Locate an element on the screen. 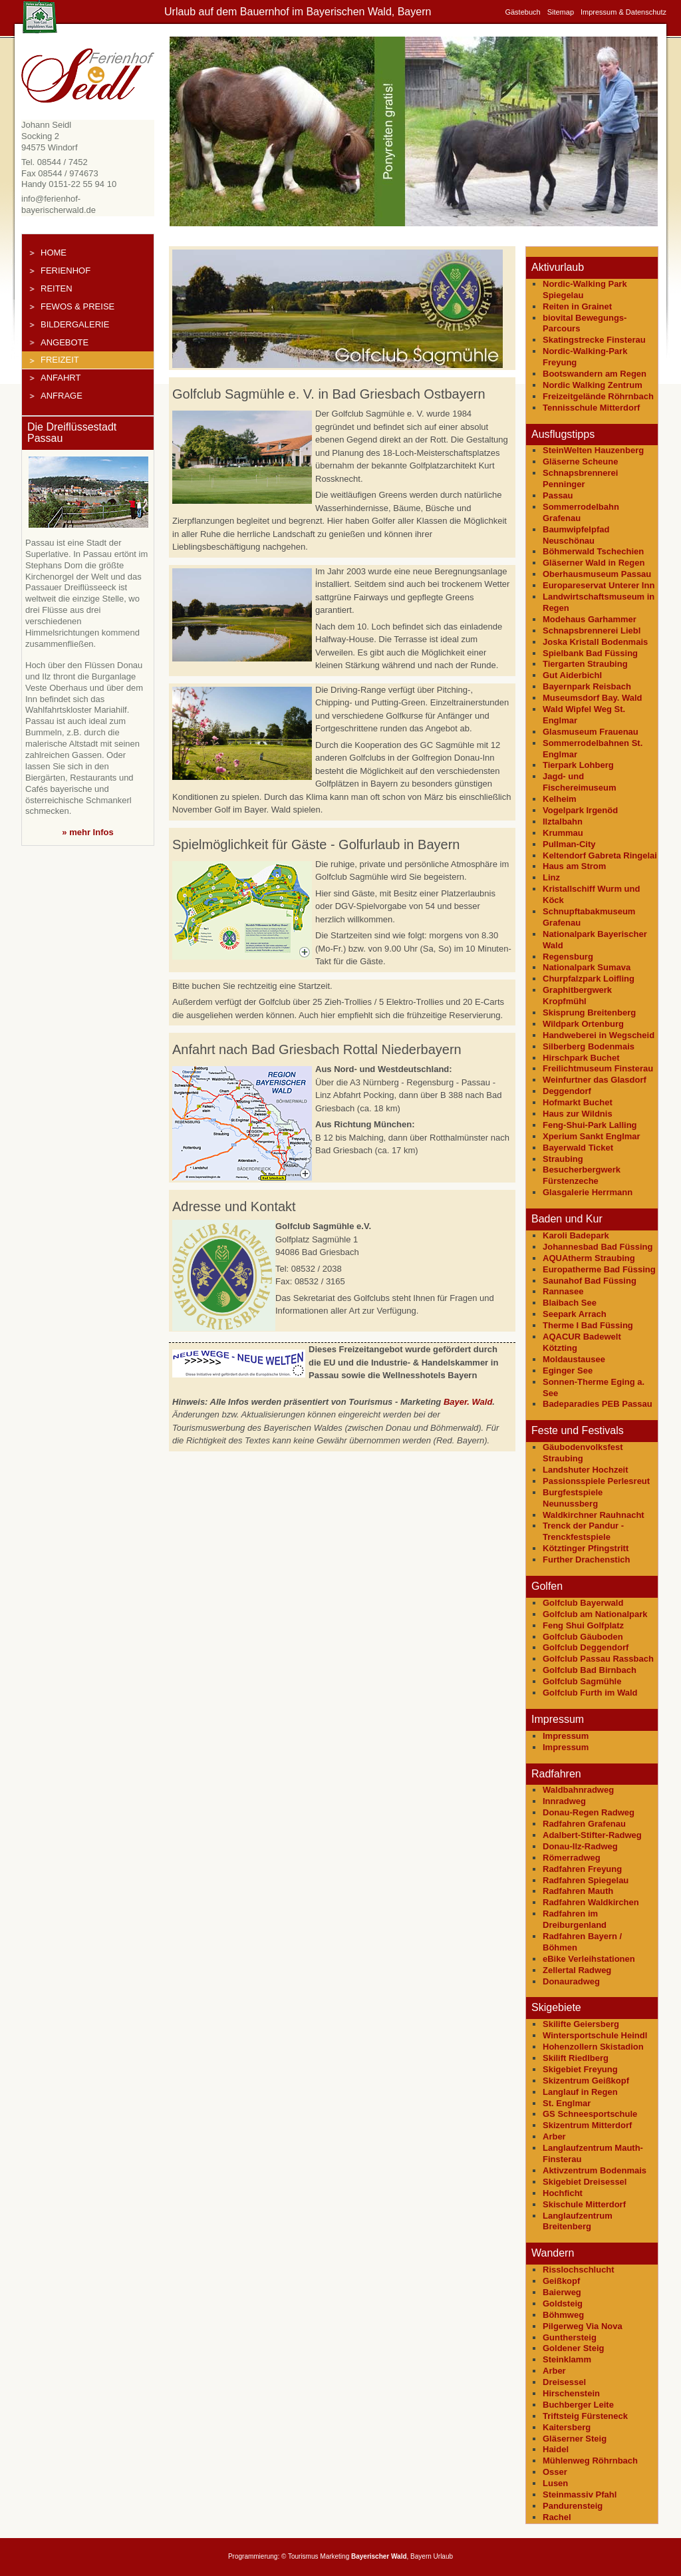 This screenshot has width=681, height=2576. Donau-Ilz-Radweg is located at coordinates (580, 1846).